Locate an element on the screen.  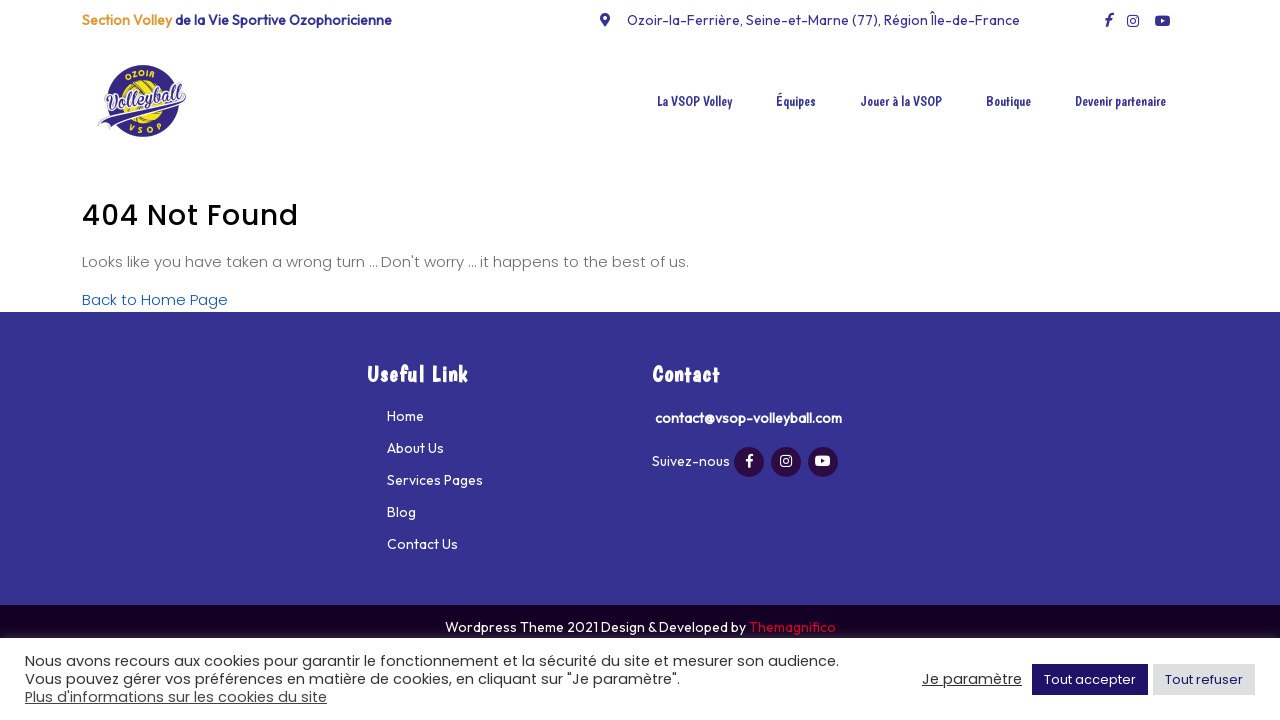
Plus d'informations sur les cookies du site is located at coordinates (176, 697).